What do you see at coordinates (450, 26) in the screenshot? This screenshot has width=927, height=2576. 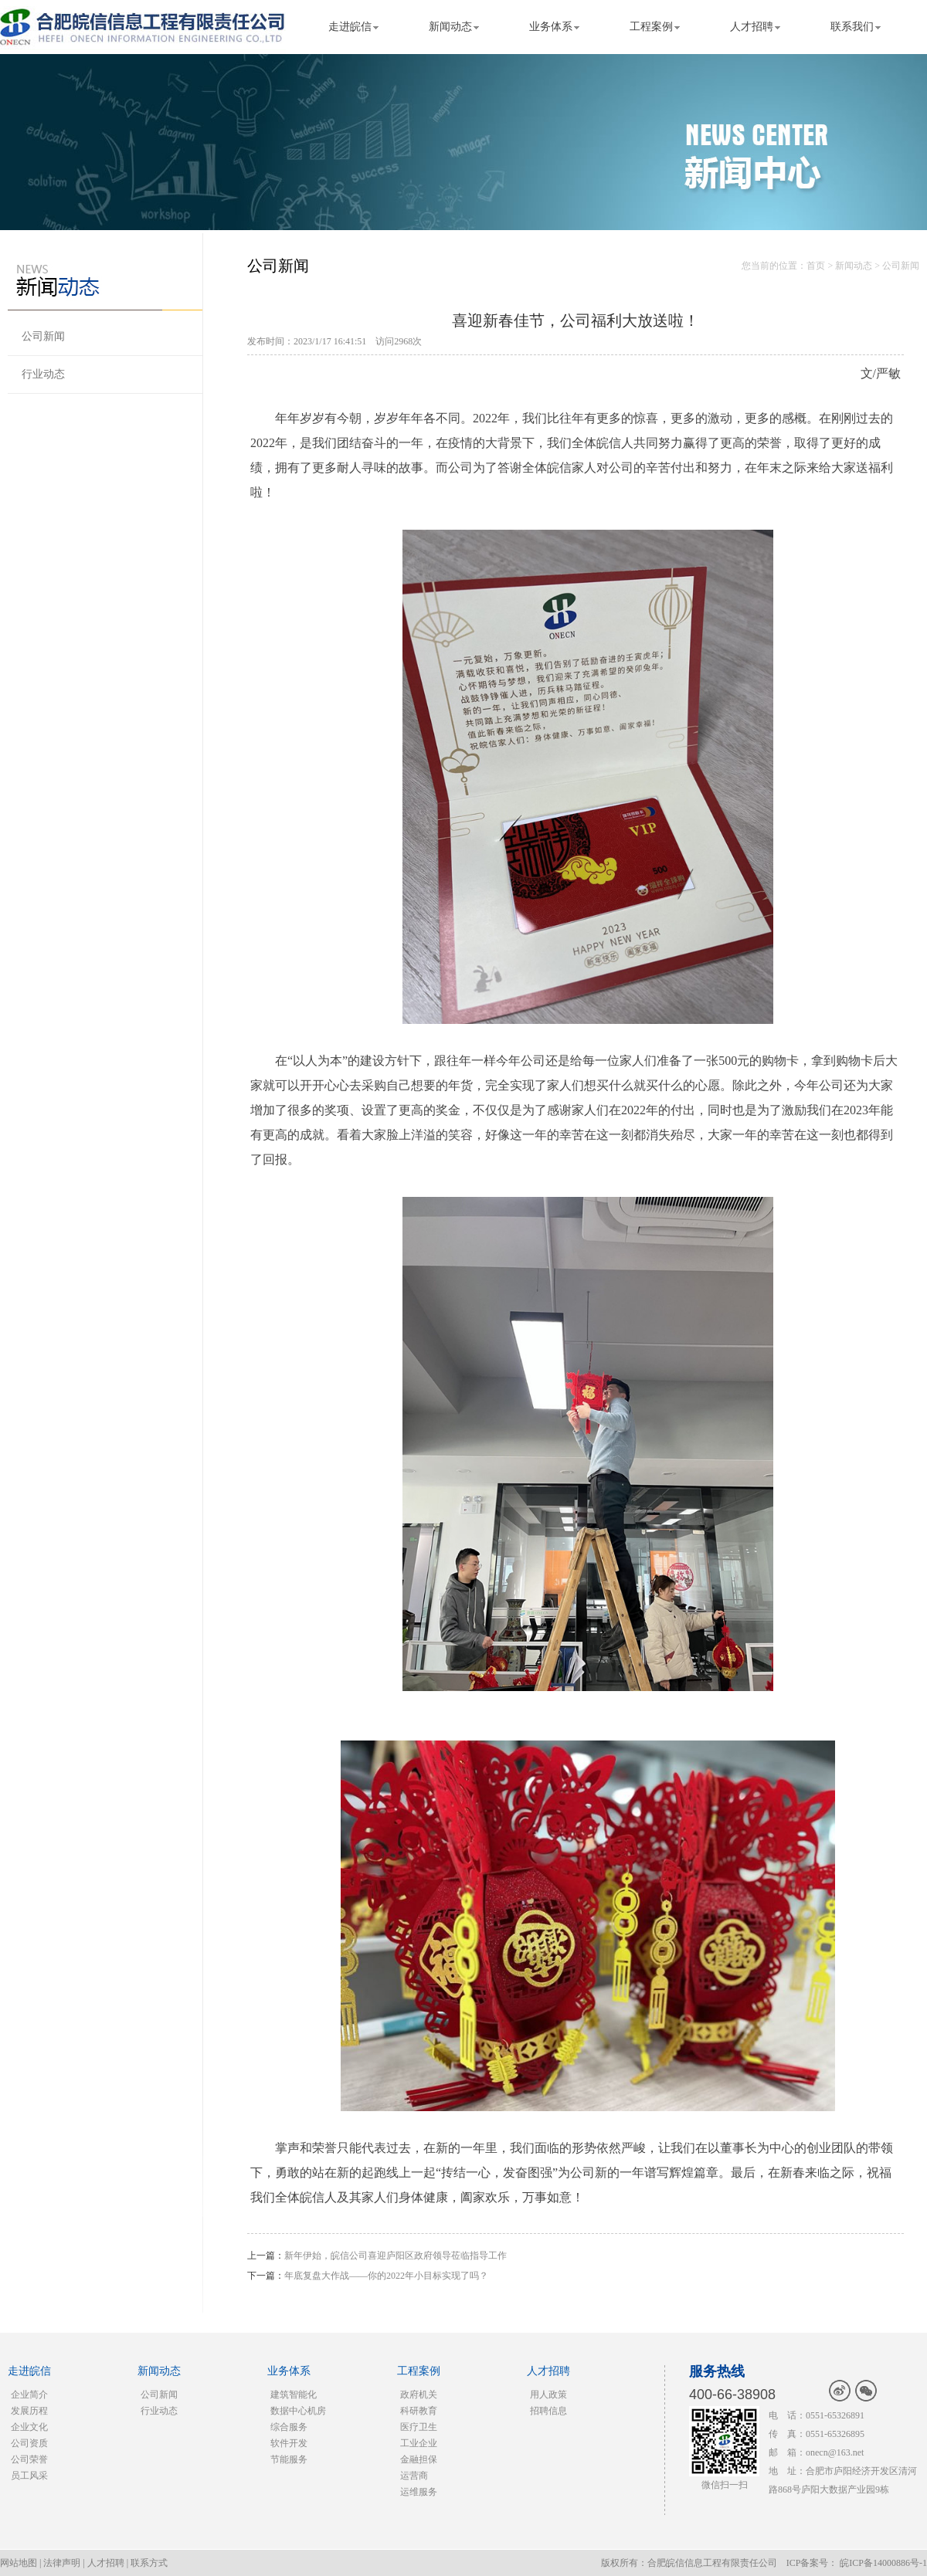 I see `新闻动态` at bounding box center [450, 26].